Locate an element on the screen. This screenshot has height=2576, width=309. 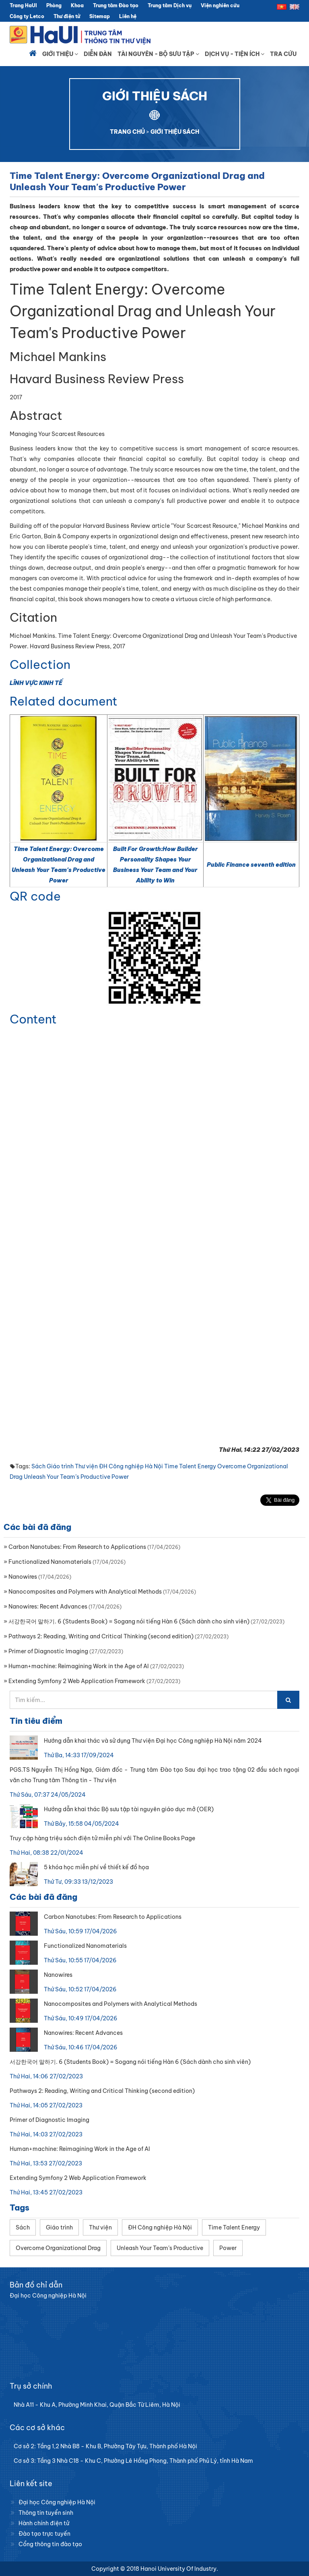
Thư viện is located at coordinates (86, 1466).